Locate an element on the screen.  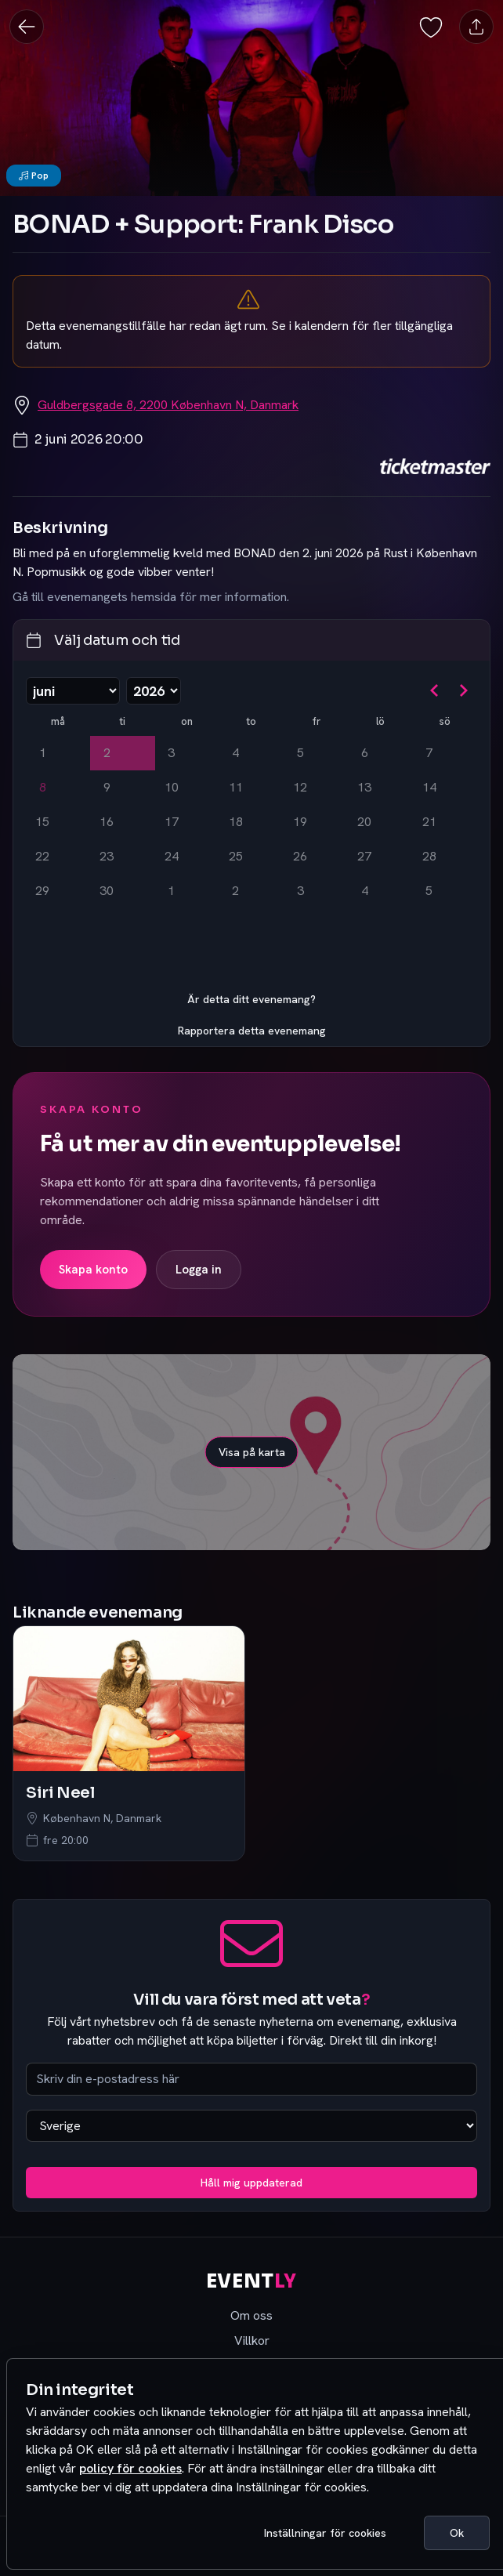
Logga in is located at coordinates (199, 1269).